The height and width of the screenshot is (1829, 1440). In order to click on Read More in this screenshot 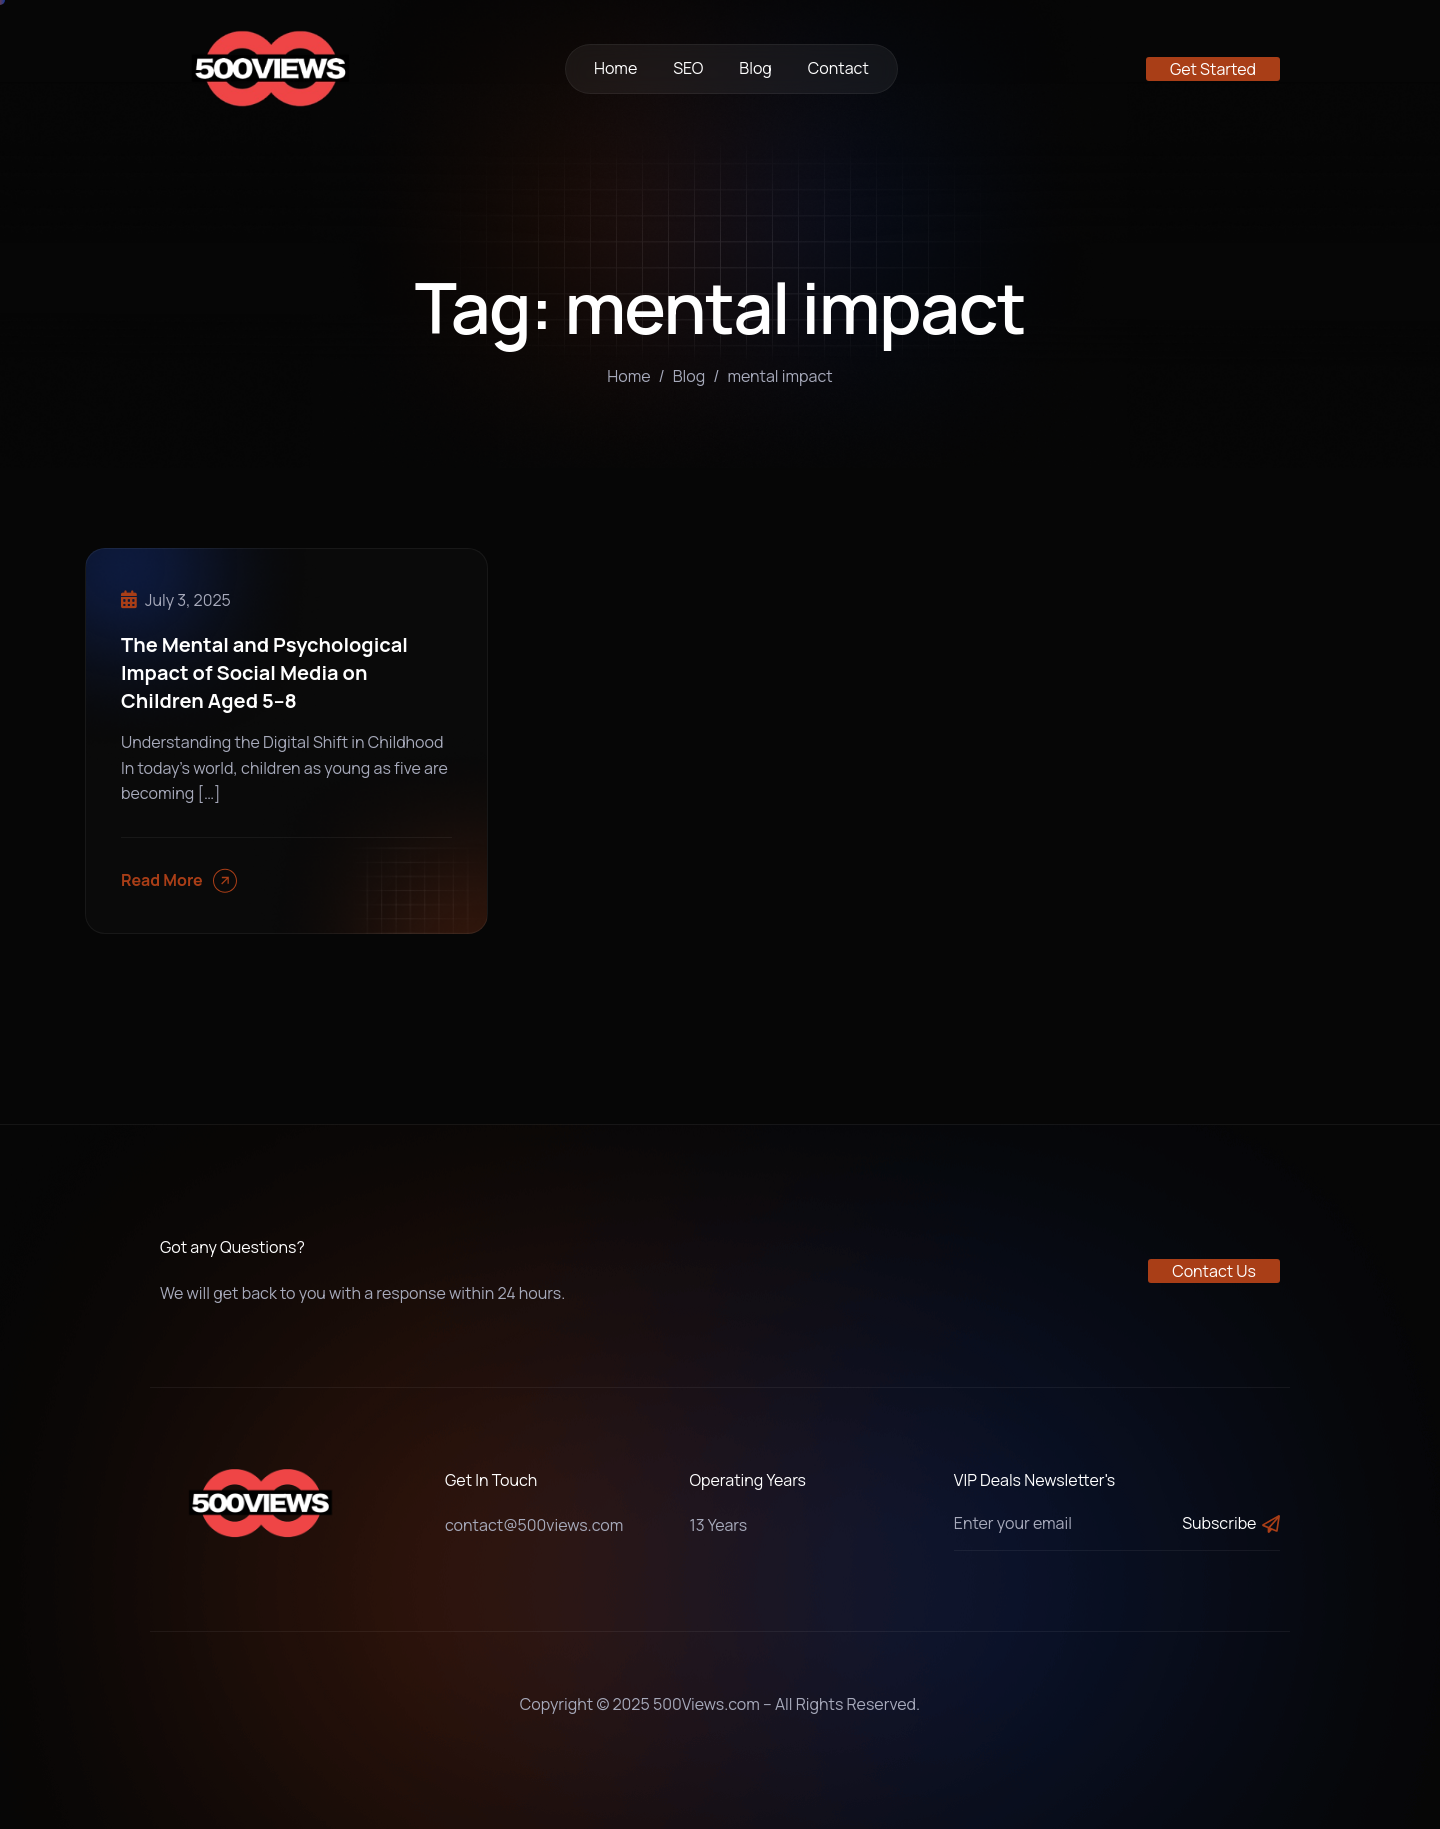, I will do `click(179, 880)`.